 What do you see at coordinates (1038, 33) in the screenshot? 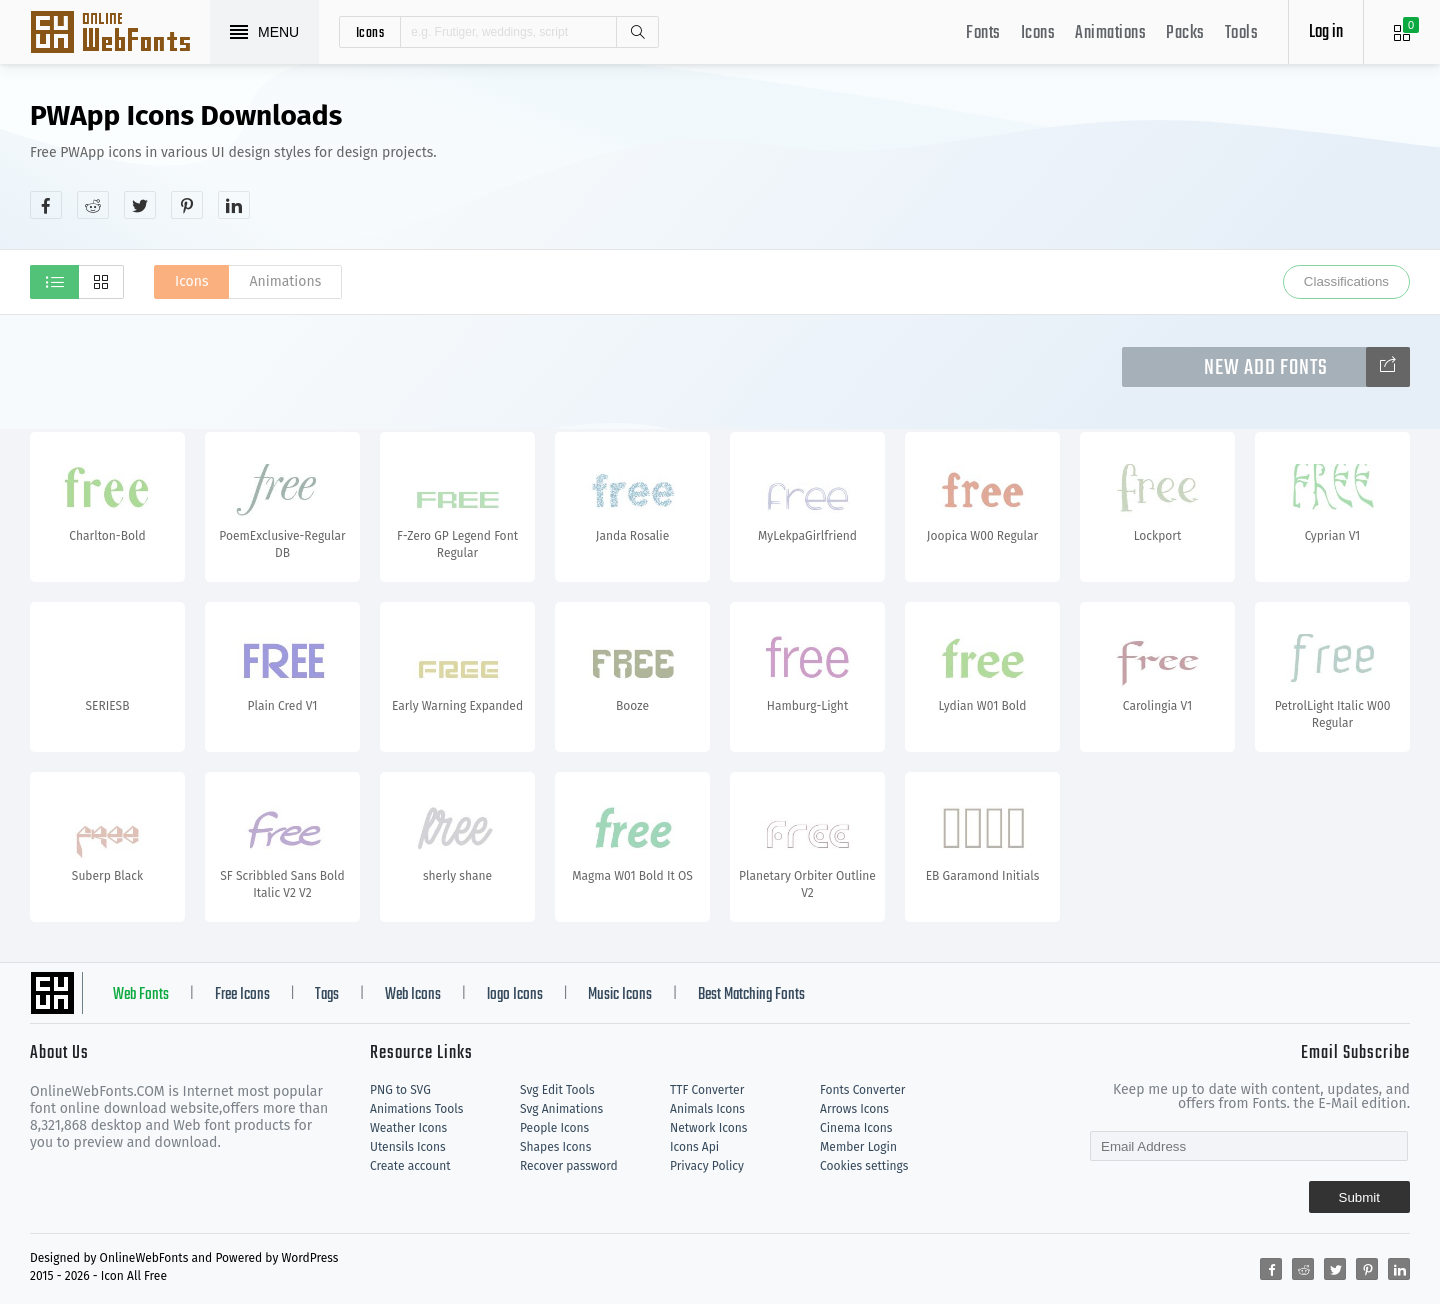
I see `Icons` at bounding box center [1038, 33].